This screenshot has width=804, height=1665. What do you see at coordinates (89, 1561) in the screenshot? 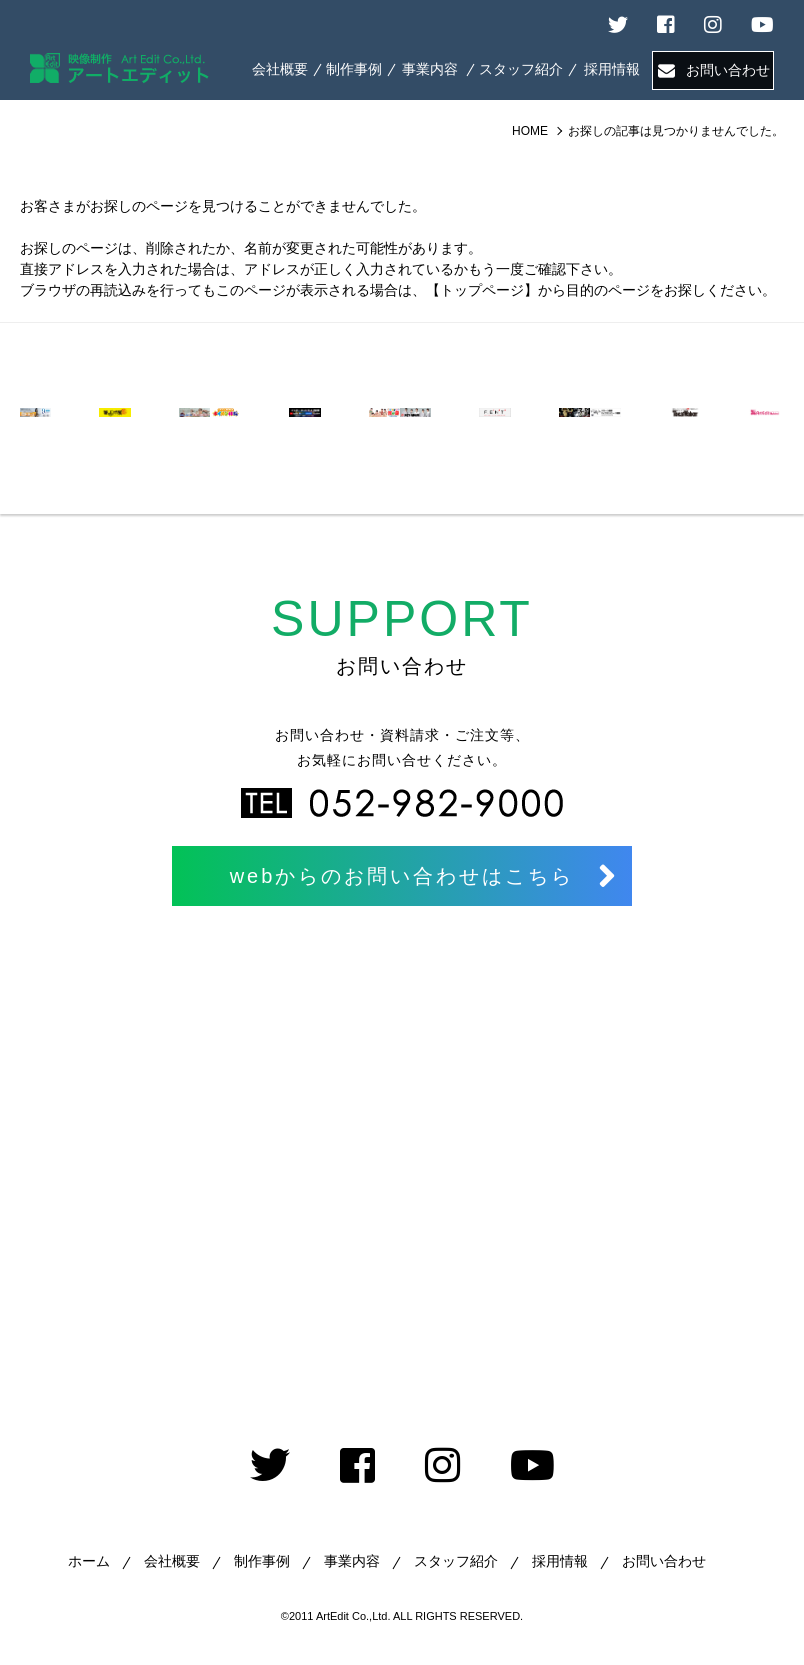
I see `ホーム` at bounding box center [89, 1561].